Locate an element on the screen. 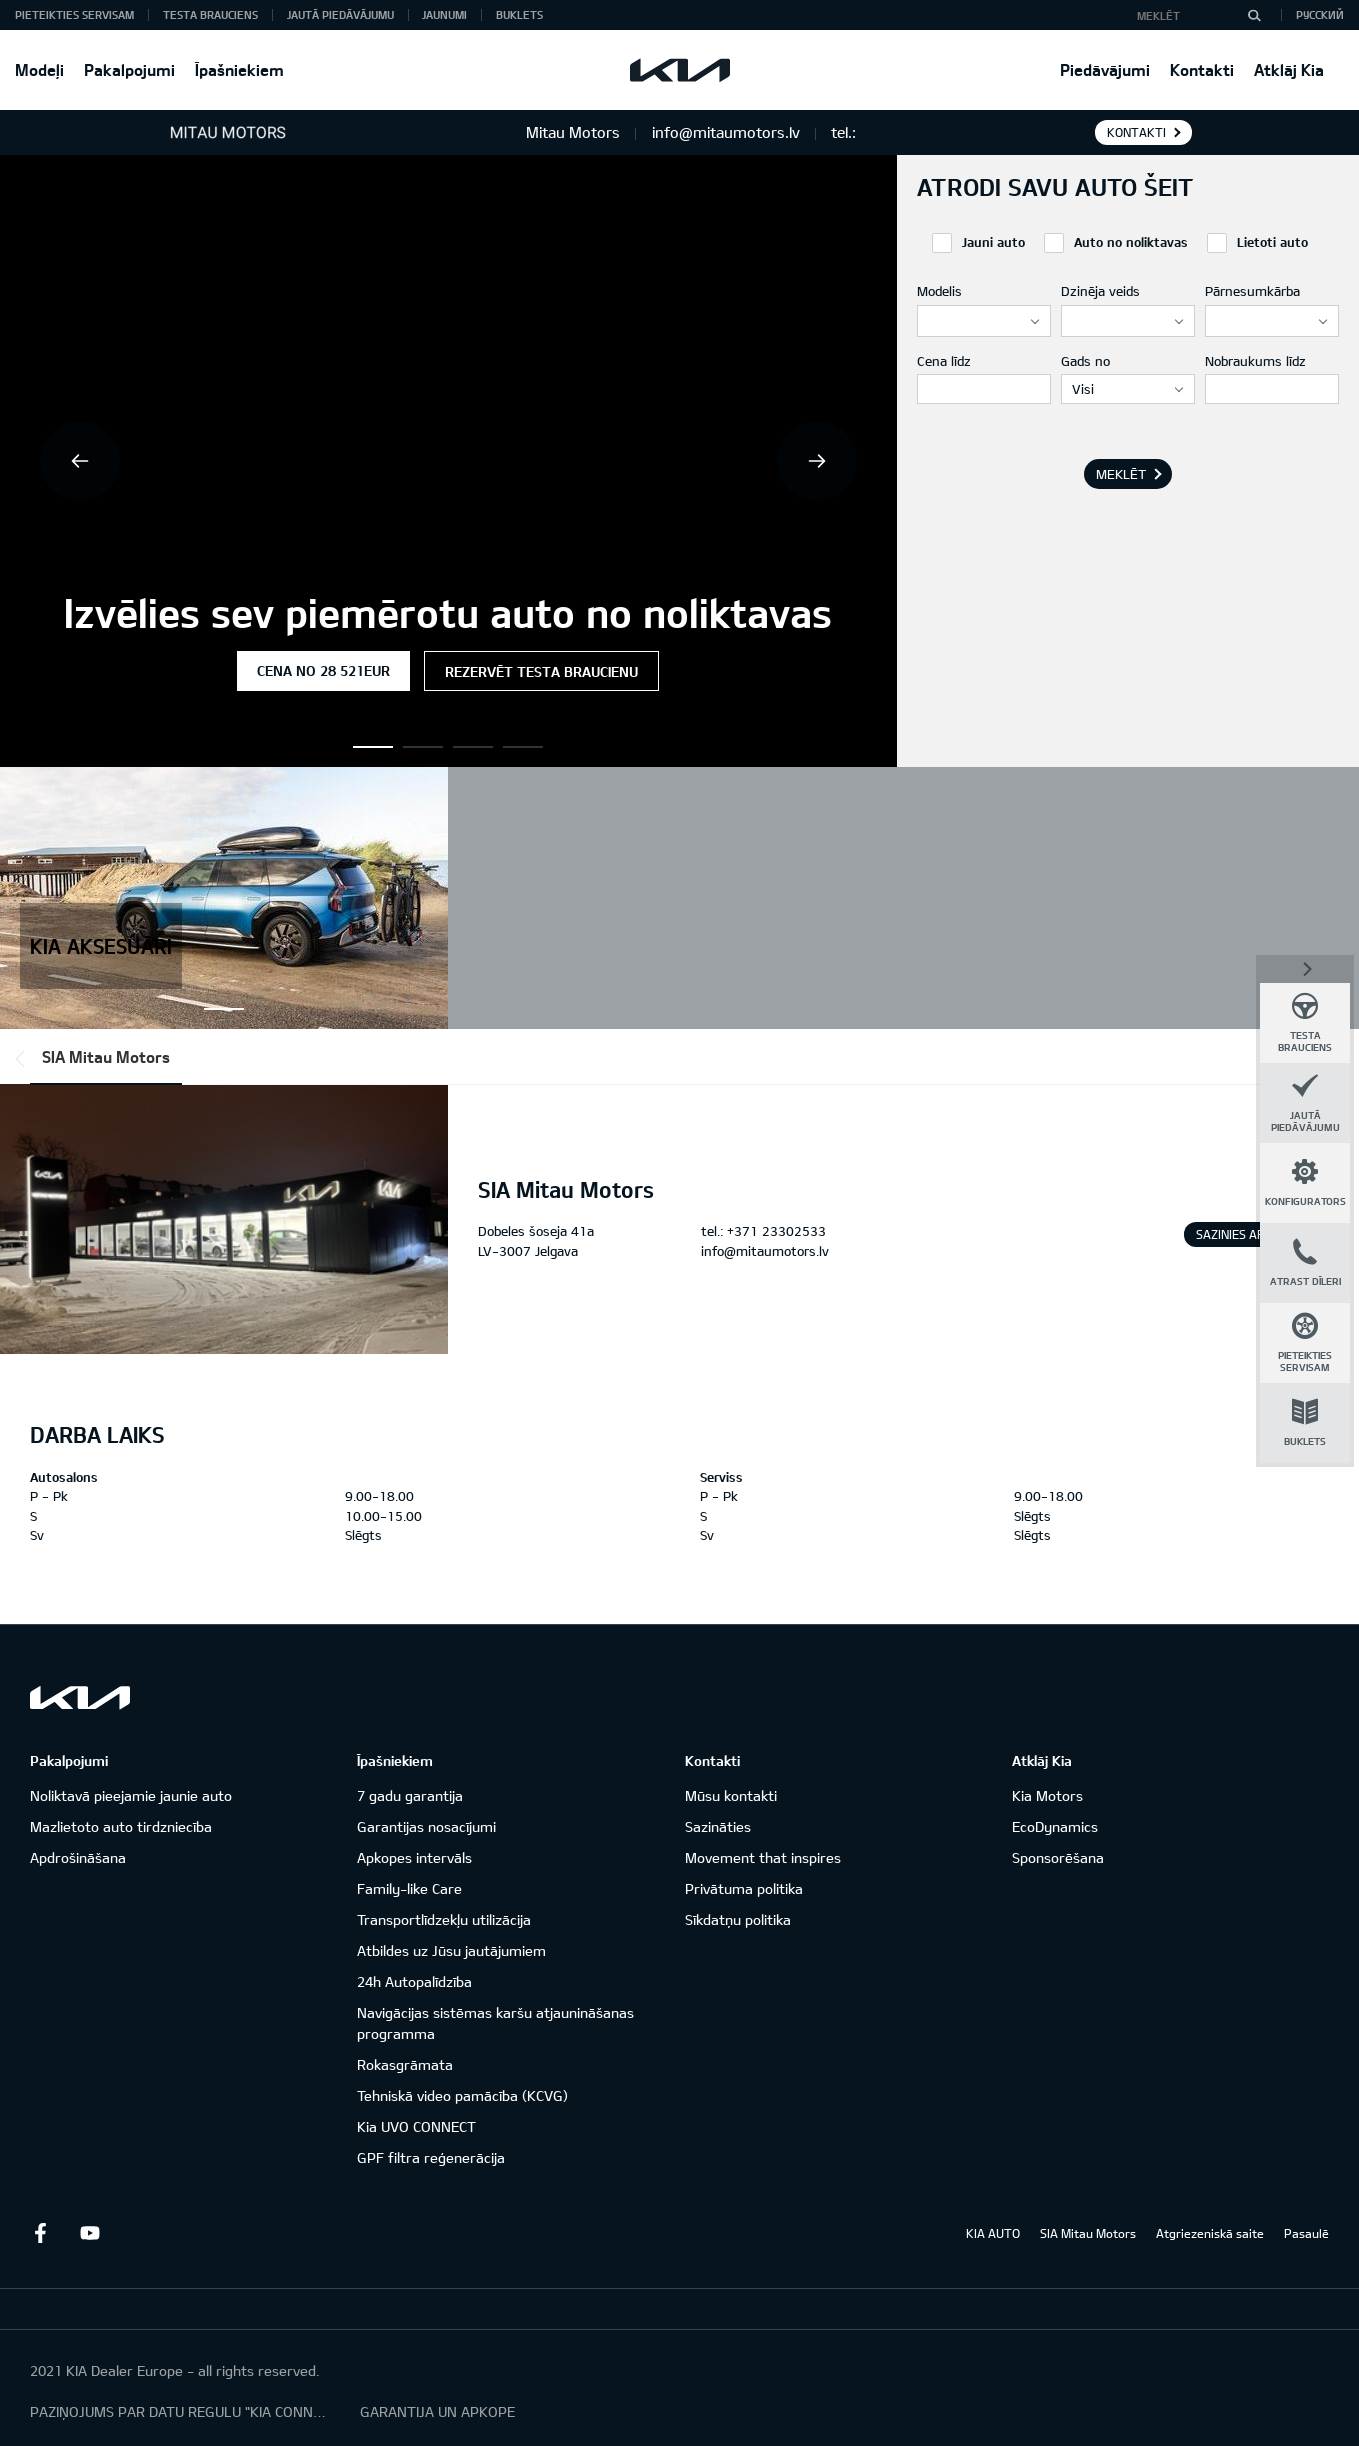 The width and height of the screenshot is (1359, 2446). Kontakti is located at coordinates (1202, 69).